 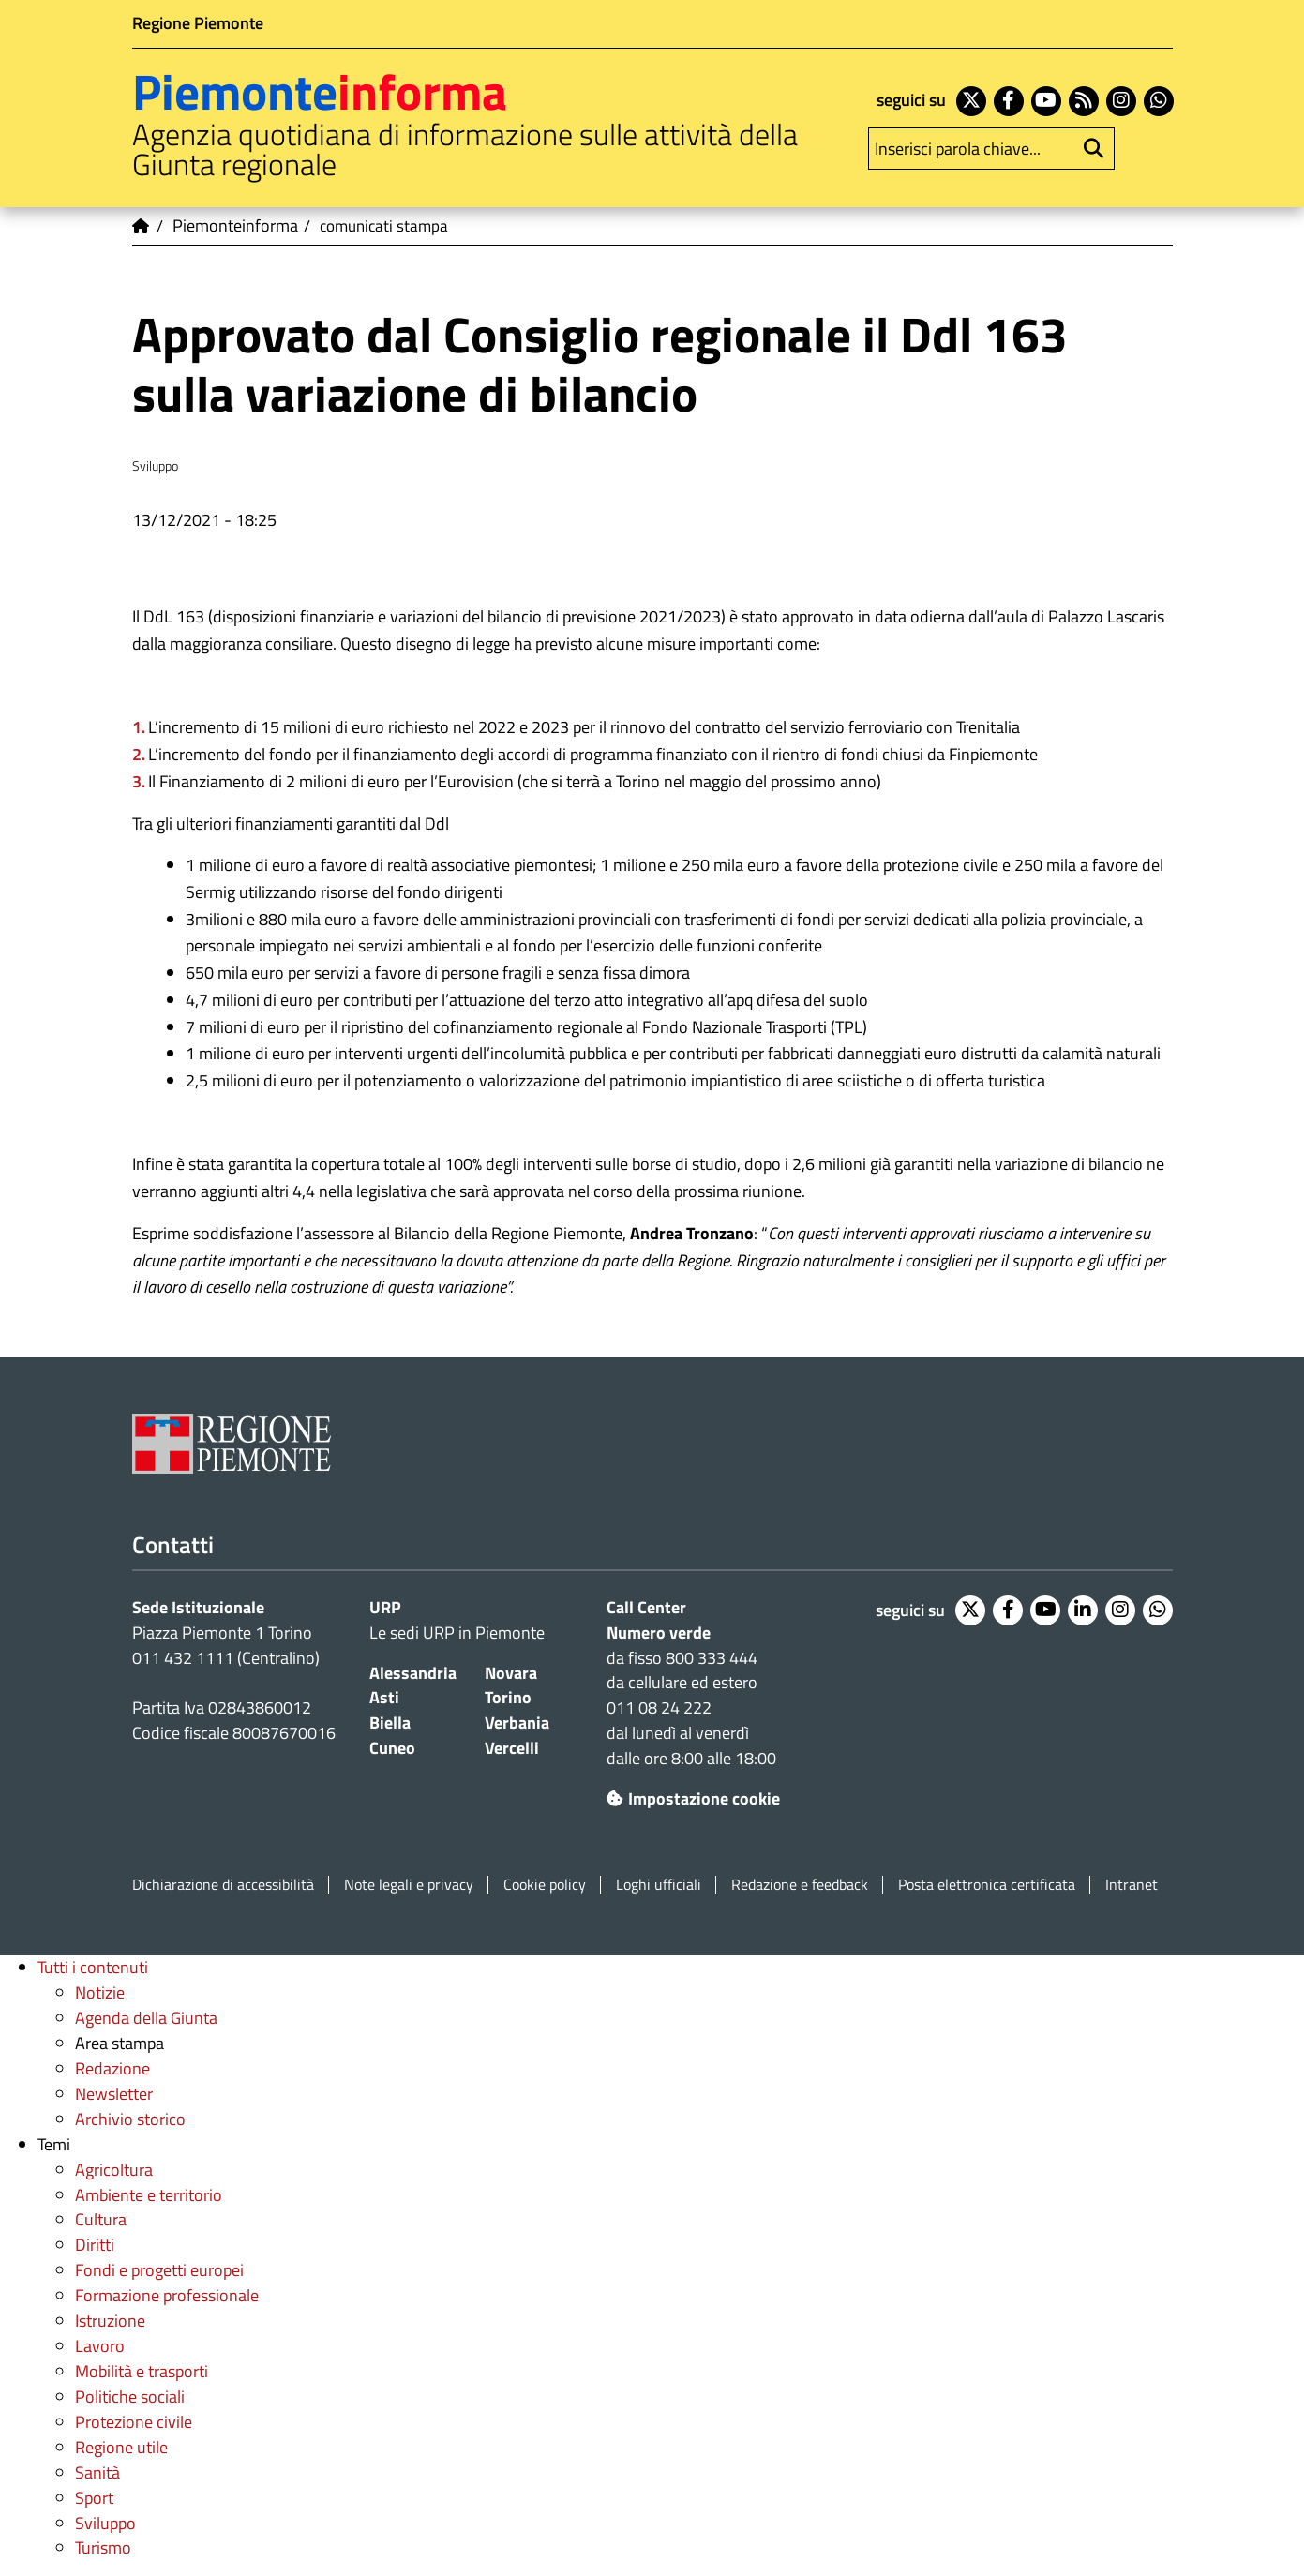 What do you see at coordinates (105, 2523) in the screenshot?
I see `Sviluppo` at bounding box center [105, 2523].